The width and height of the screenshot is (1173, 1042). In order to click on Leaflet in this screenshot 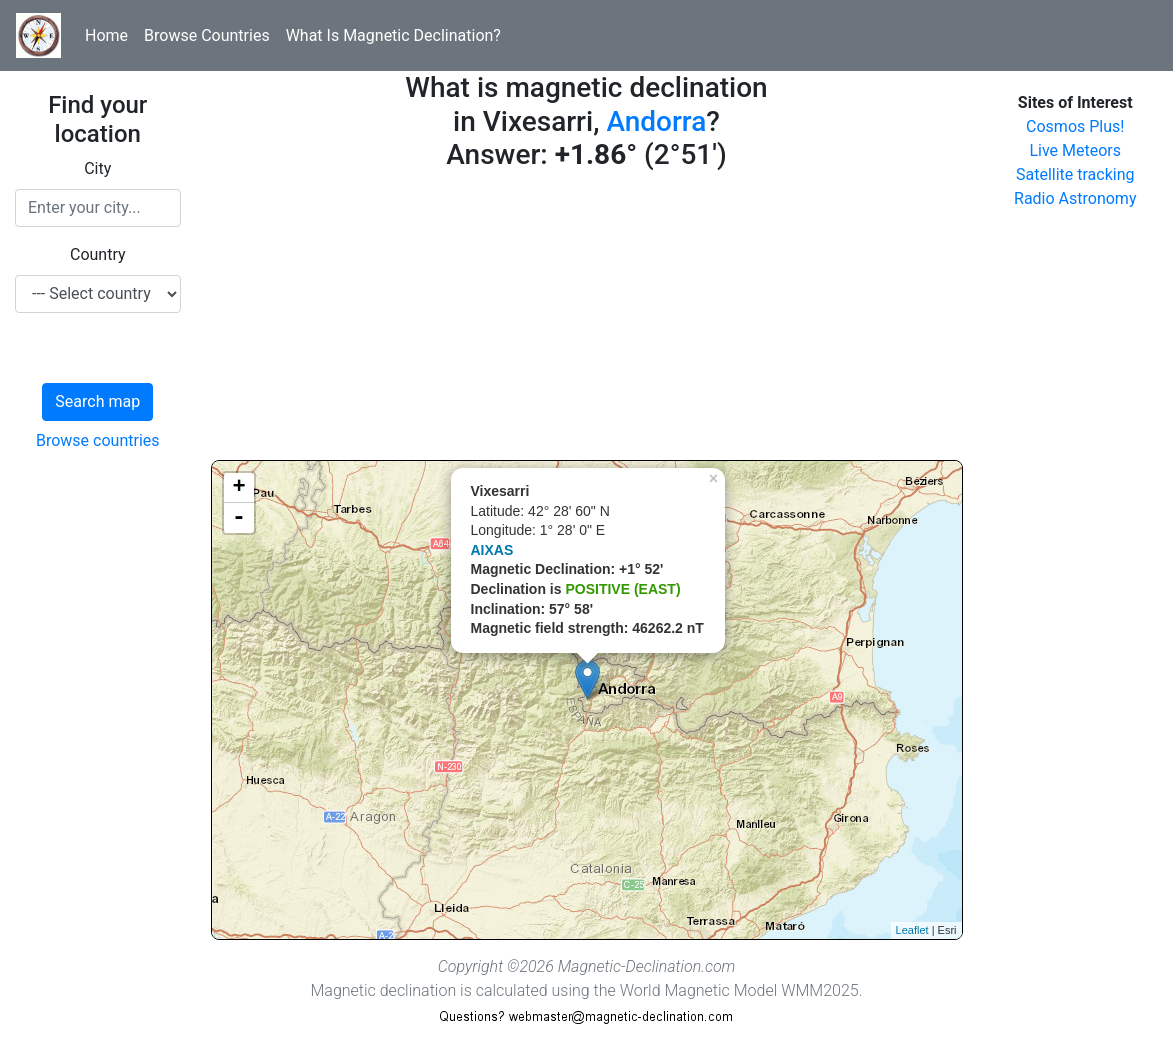, I will do `click(912, 930)`.